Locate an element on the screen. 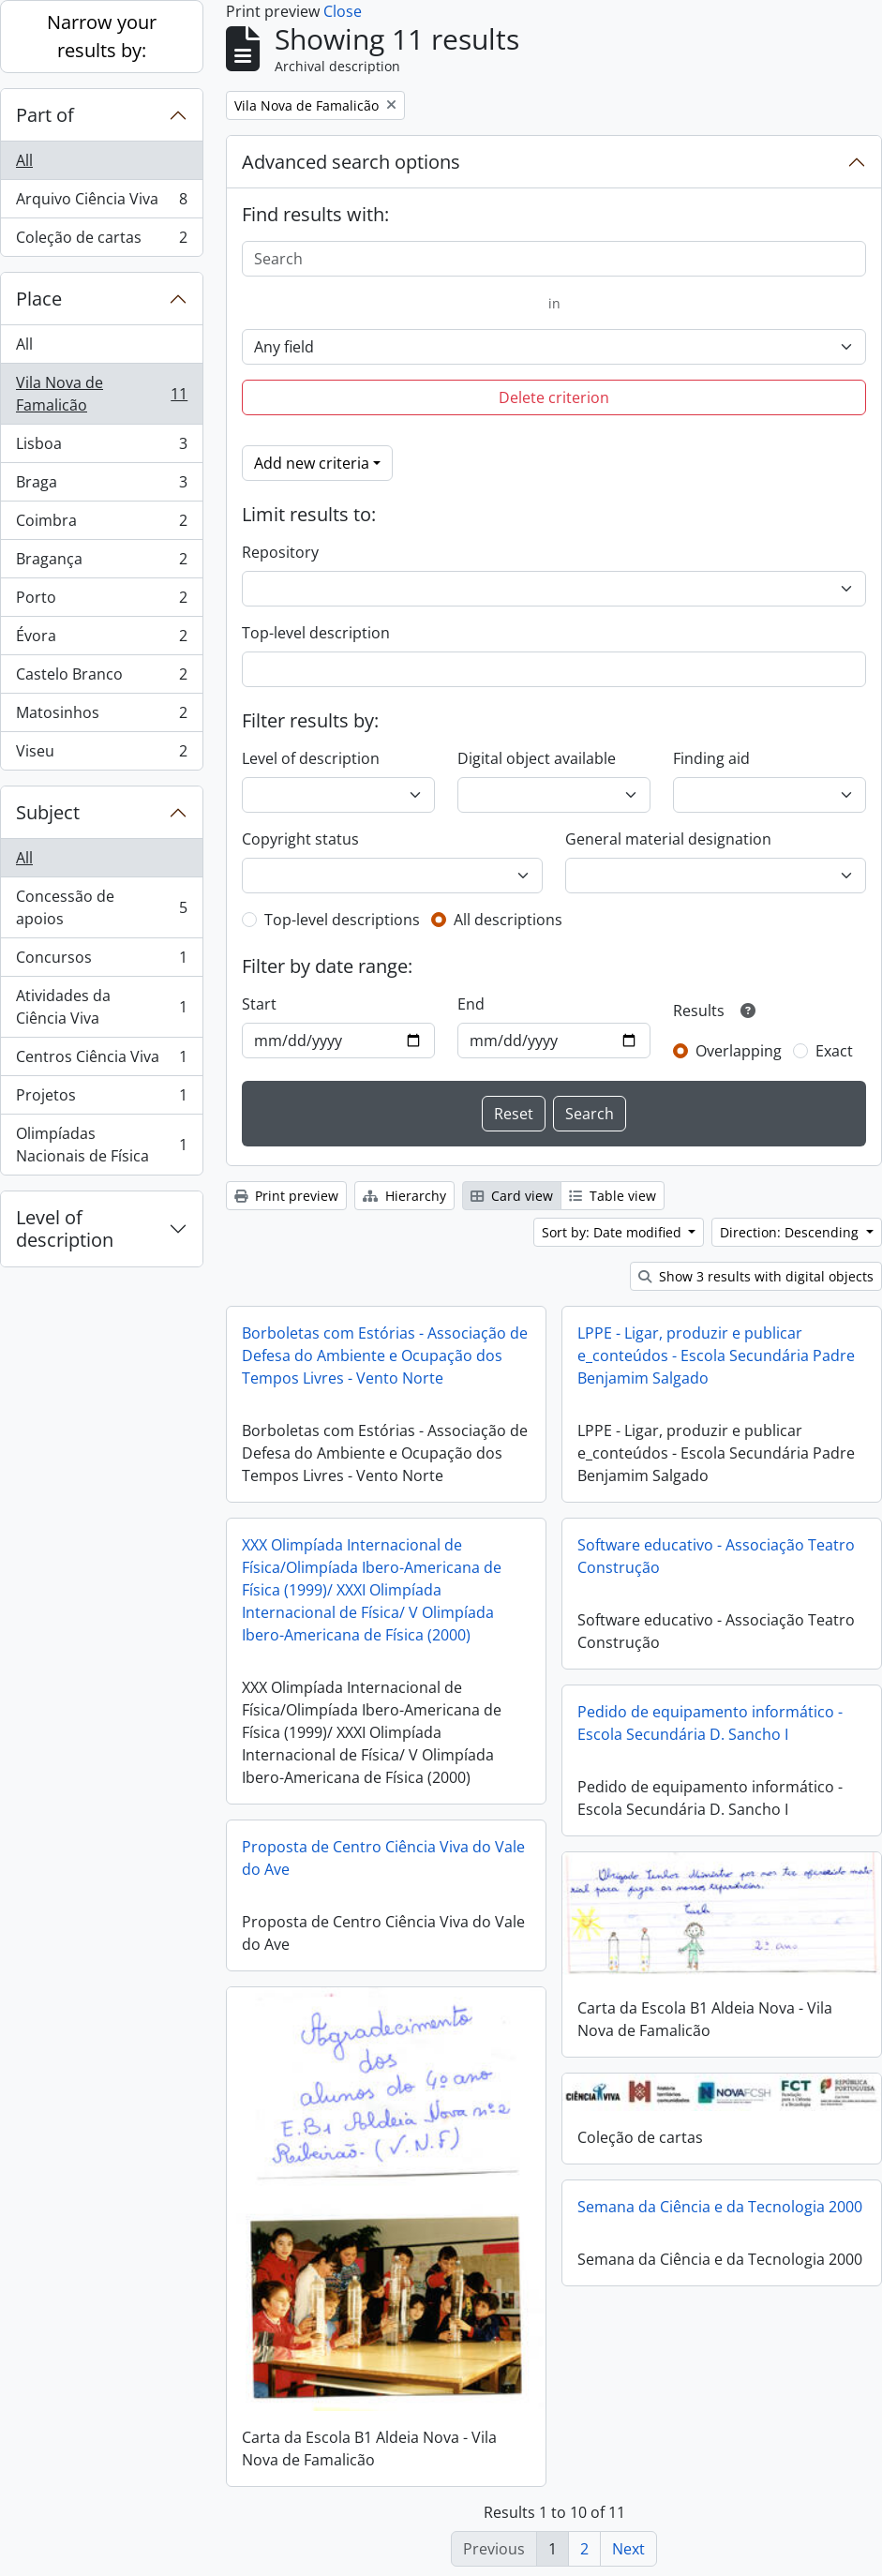 This screenshot has height=2576, width=882. Table view is located at coordinates (612, 1196).